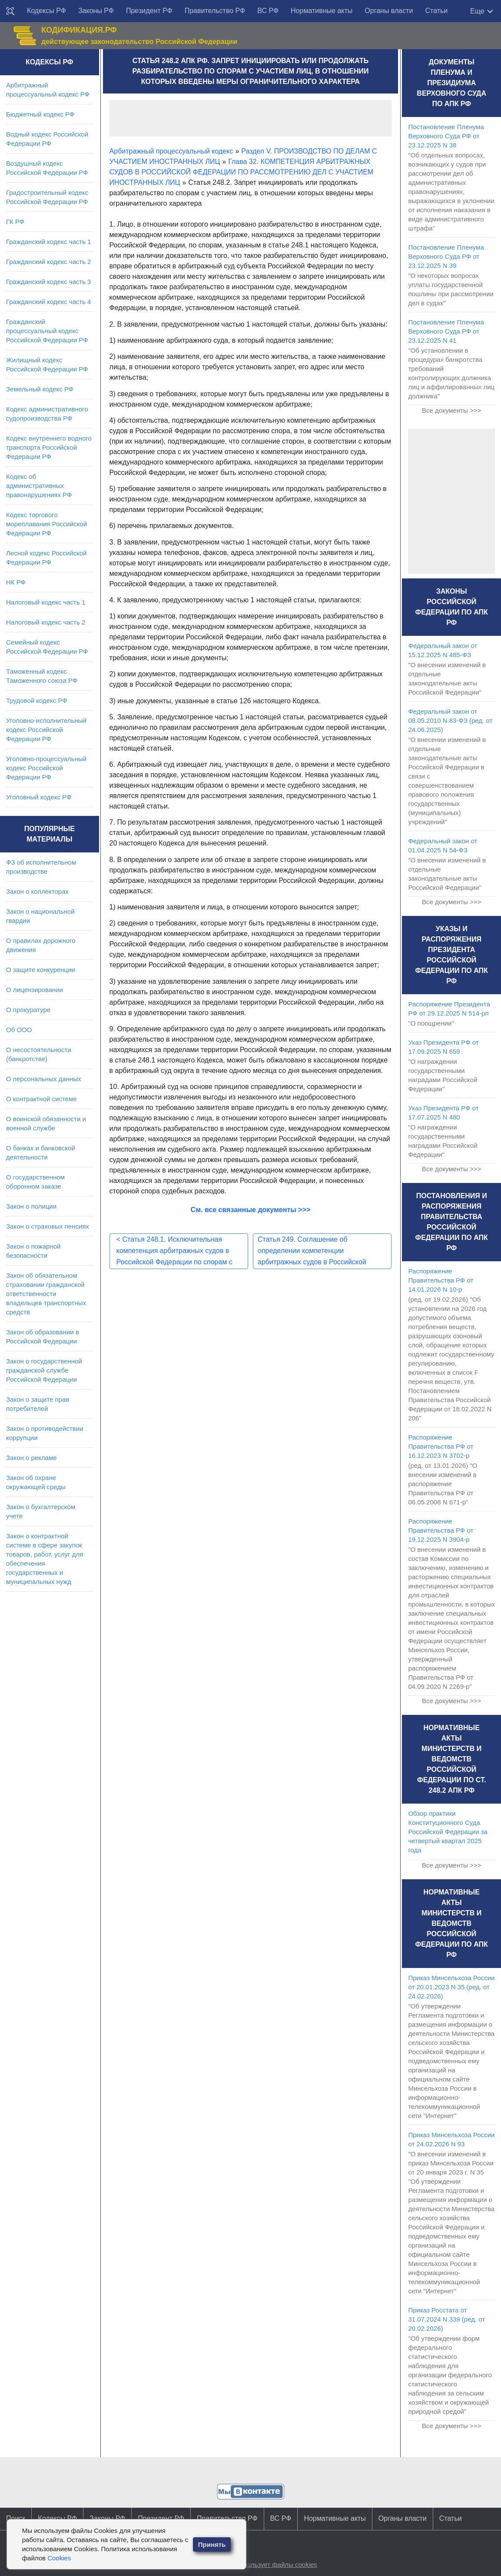 The image size is (501, 2576). What do you see at coordinates (450, 720) in the screenshot?
I see `Федеральный закон от 08.05.2010 N 83-ФЗ (ред. от 24.06.2025)` at bounding box center [450, 720].